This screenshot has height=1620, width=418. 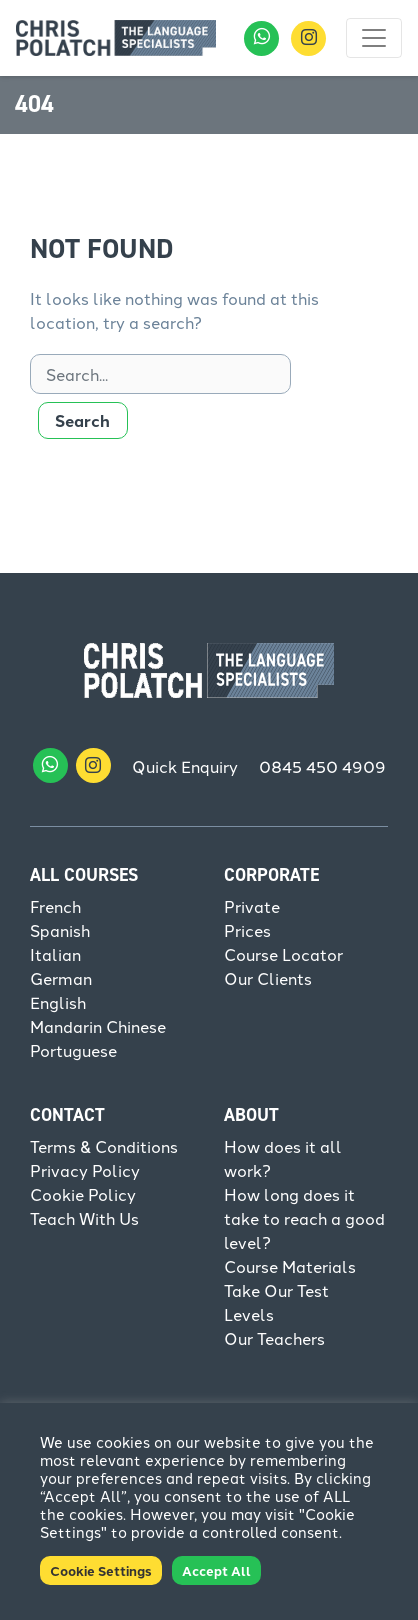 I want to click on Our Teachers, so click(x=274, y=1338).